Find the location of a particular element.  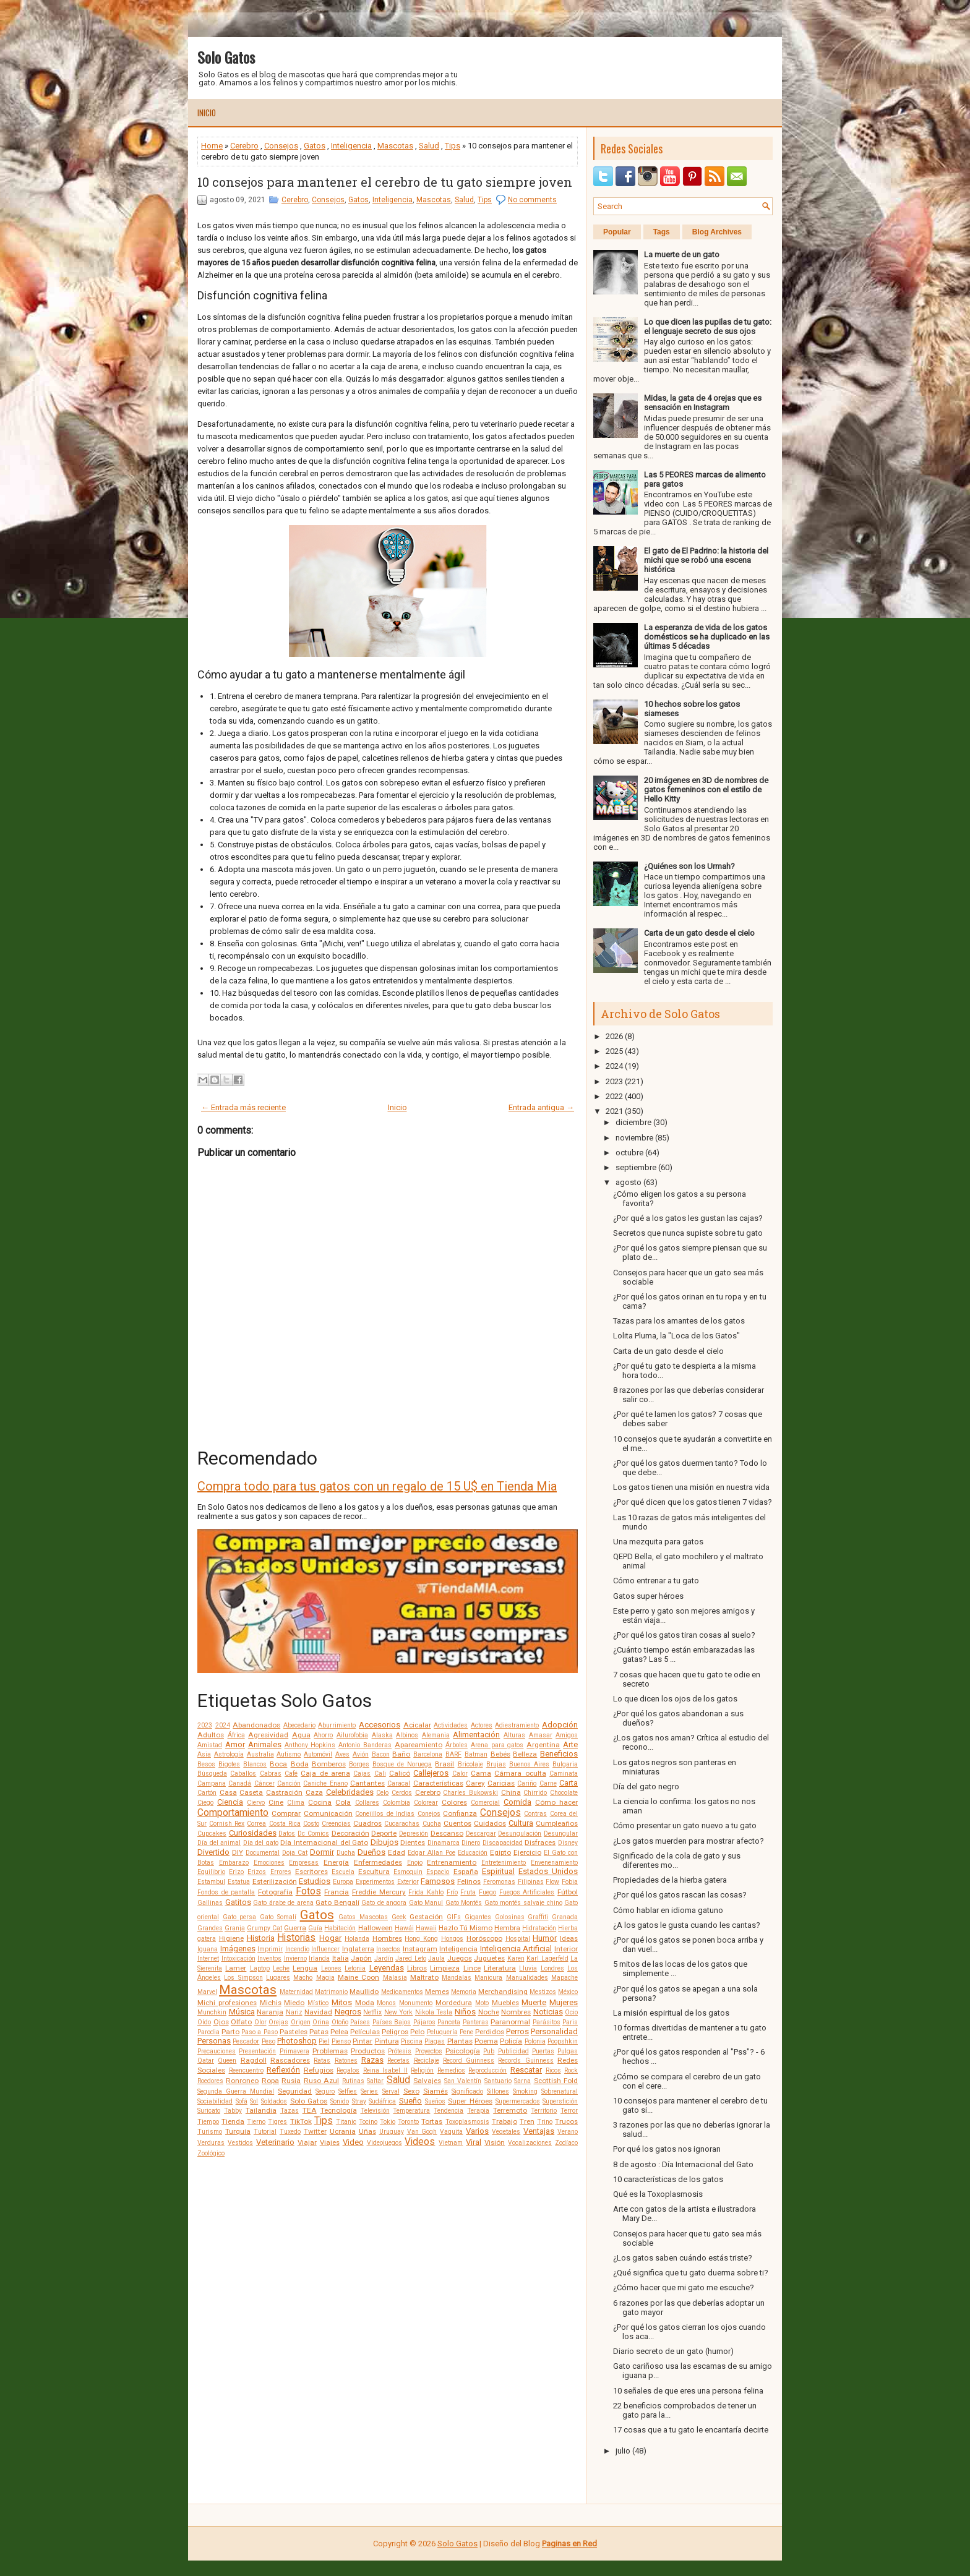

Caniche Enano is located at coordinates (325, 1783).